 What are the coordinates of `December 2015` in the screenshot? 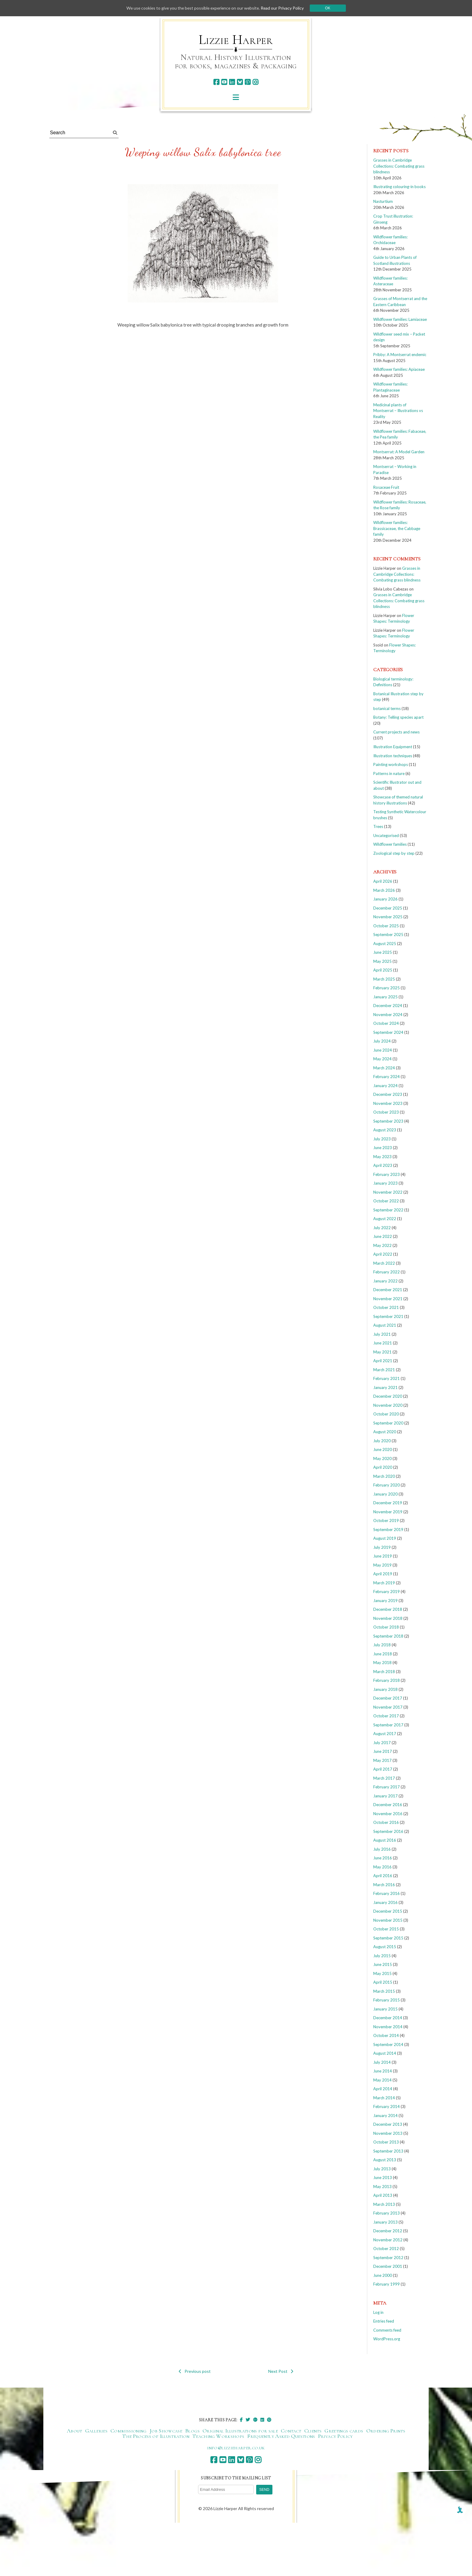 It's located at (387, 1911).